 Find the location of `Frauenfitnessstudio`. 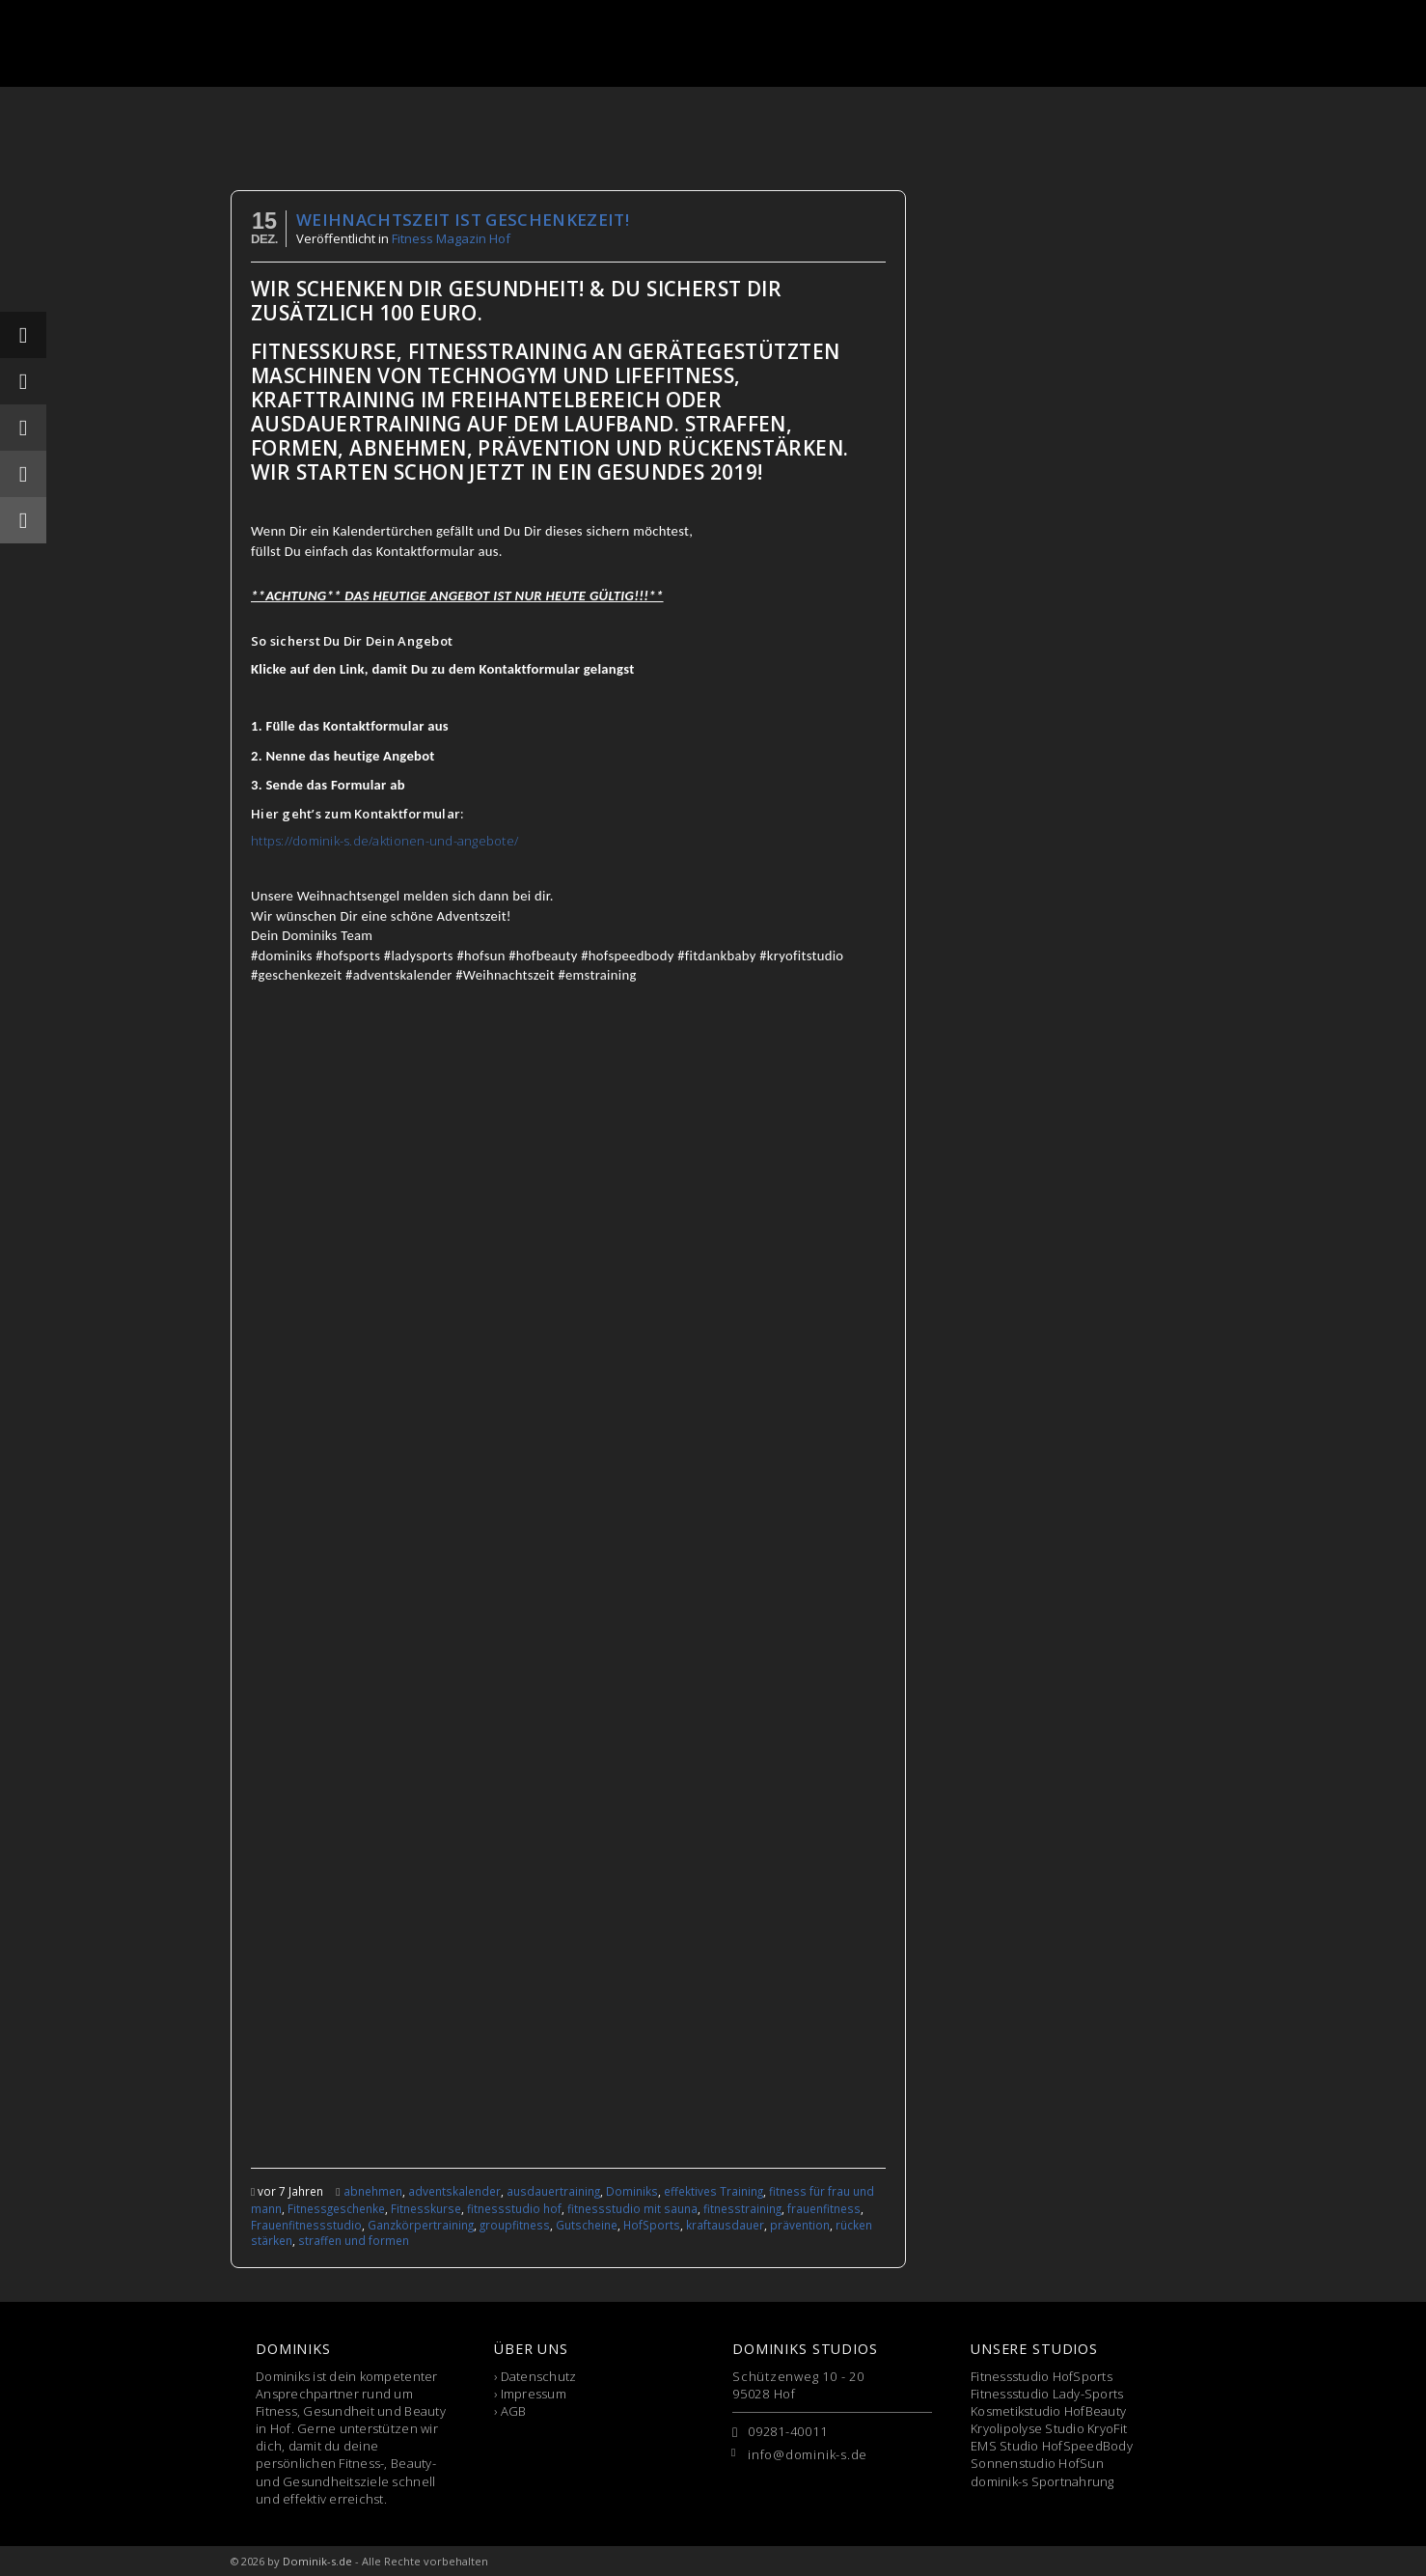

Frauenfitnessstudio is located at coordinates (306, 2224).